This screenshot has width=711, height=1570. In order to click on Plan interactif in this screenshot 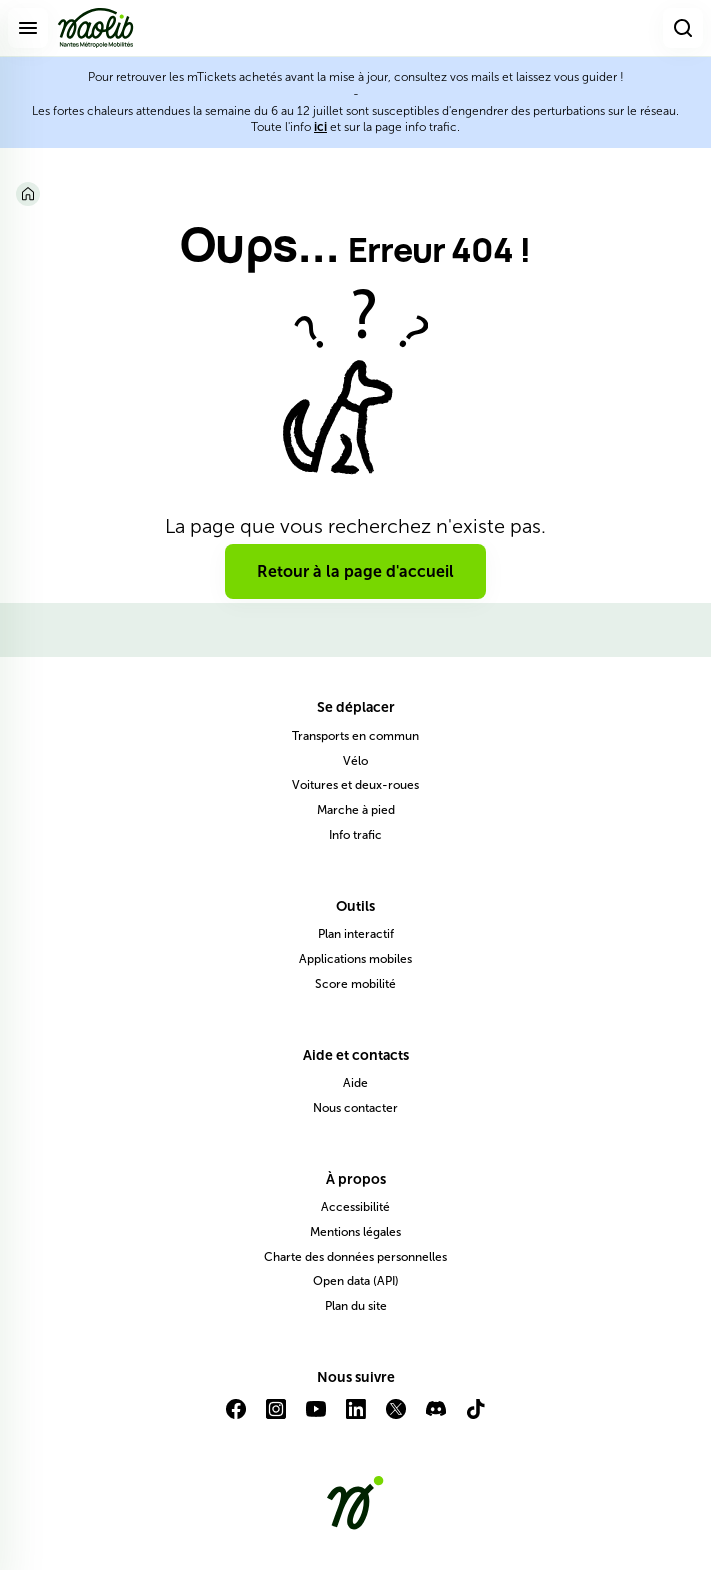, I will do `click(356, 934)`.